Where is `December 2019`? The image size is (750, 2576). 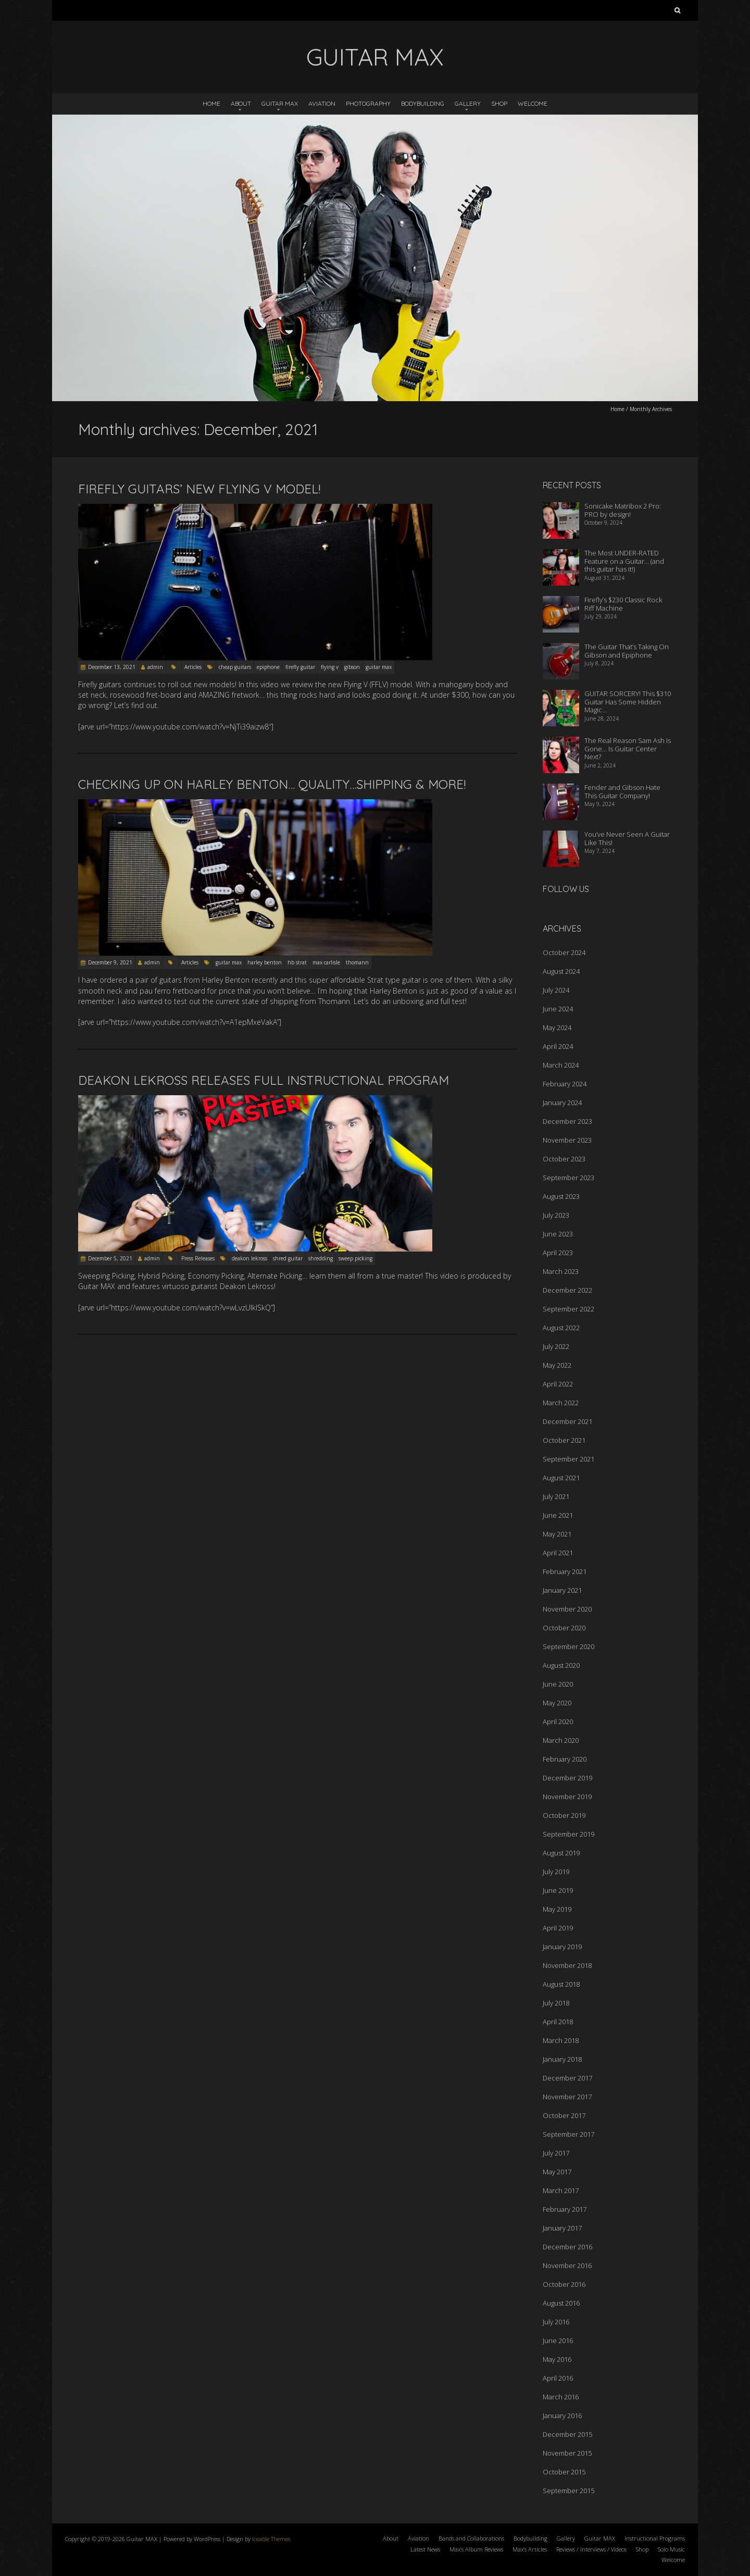 December 2019 is located at coordinates (567, 1777).